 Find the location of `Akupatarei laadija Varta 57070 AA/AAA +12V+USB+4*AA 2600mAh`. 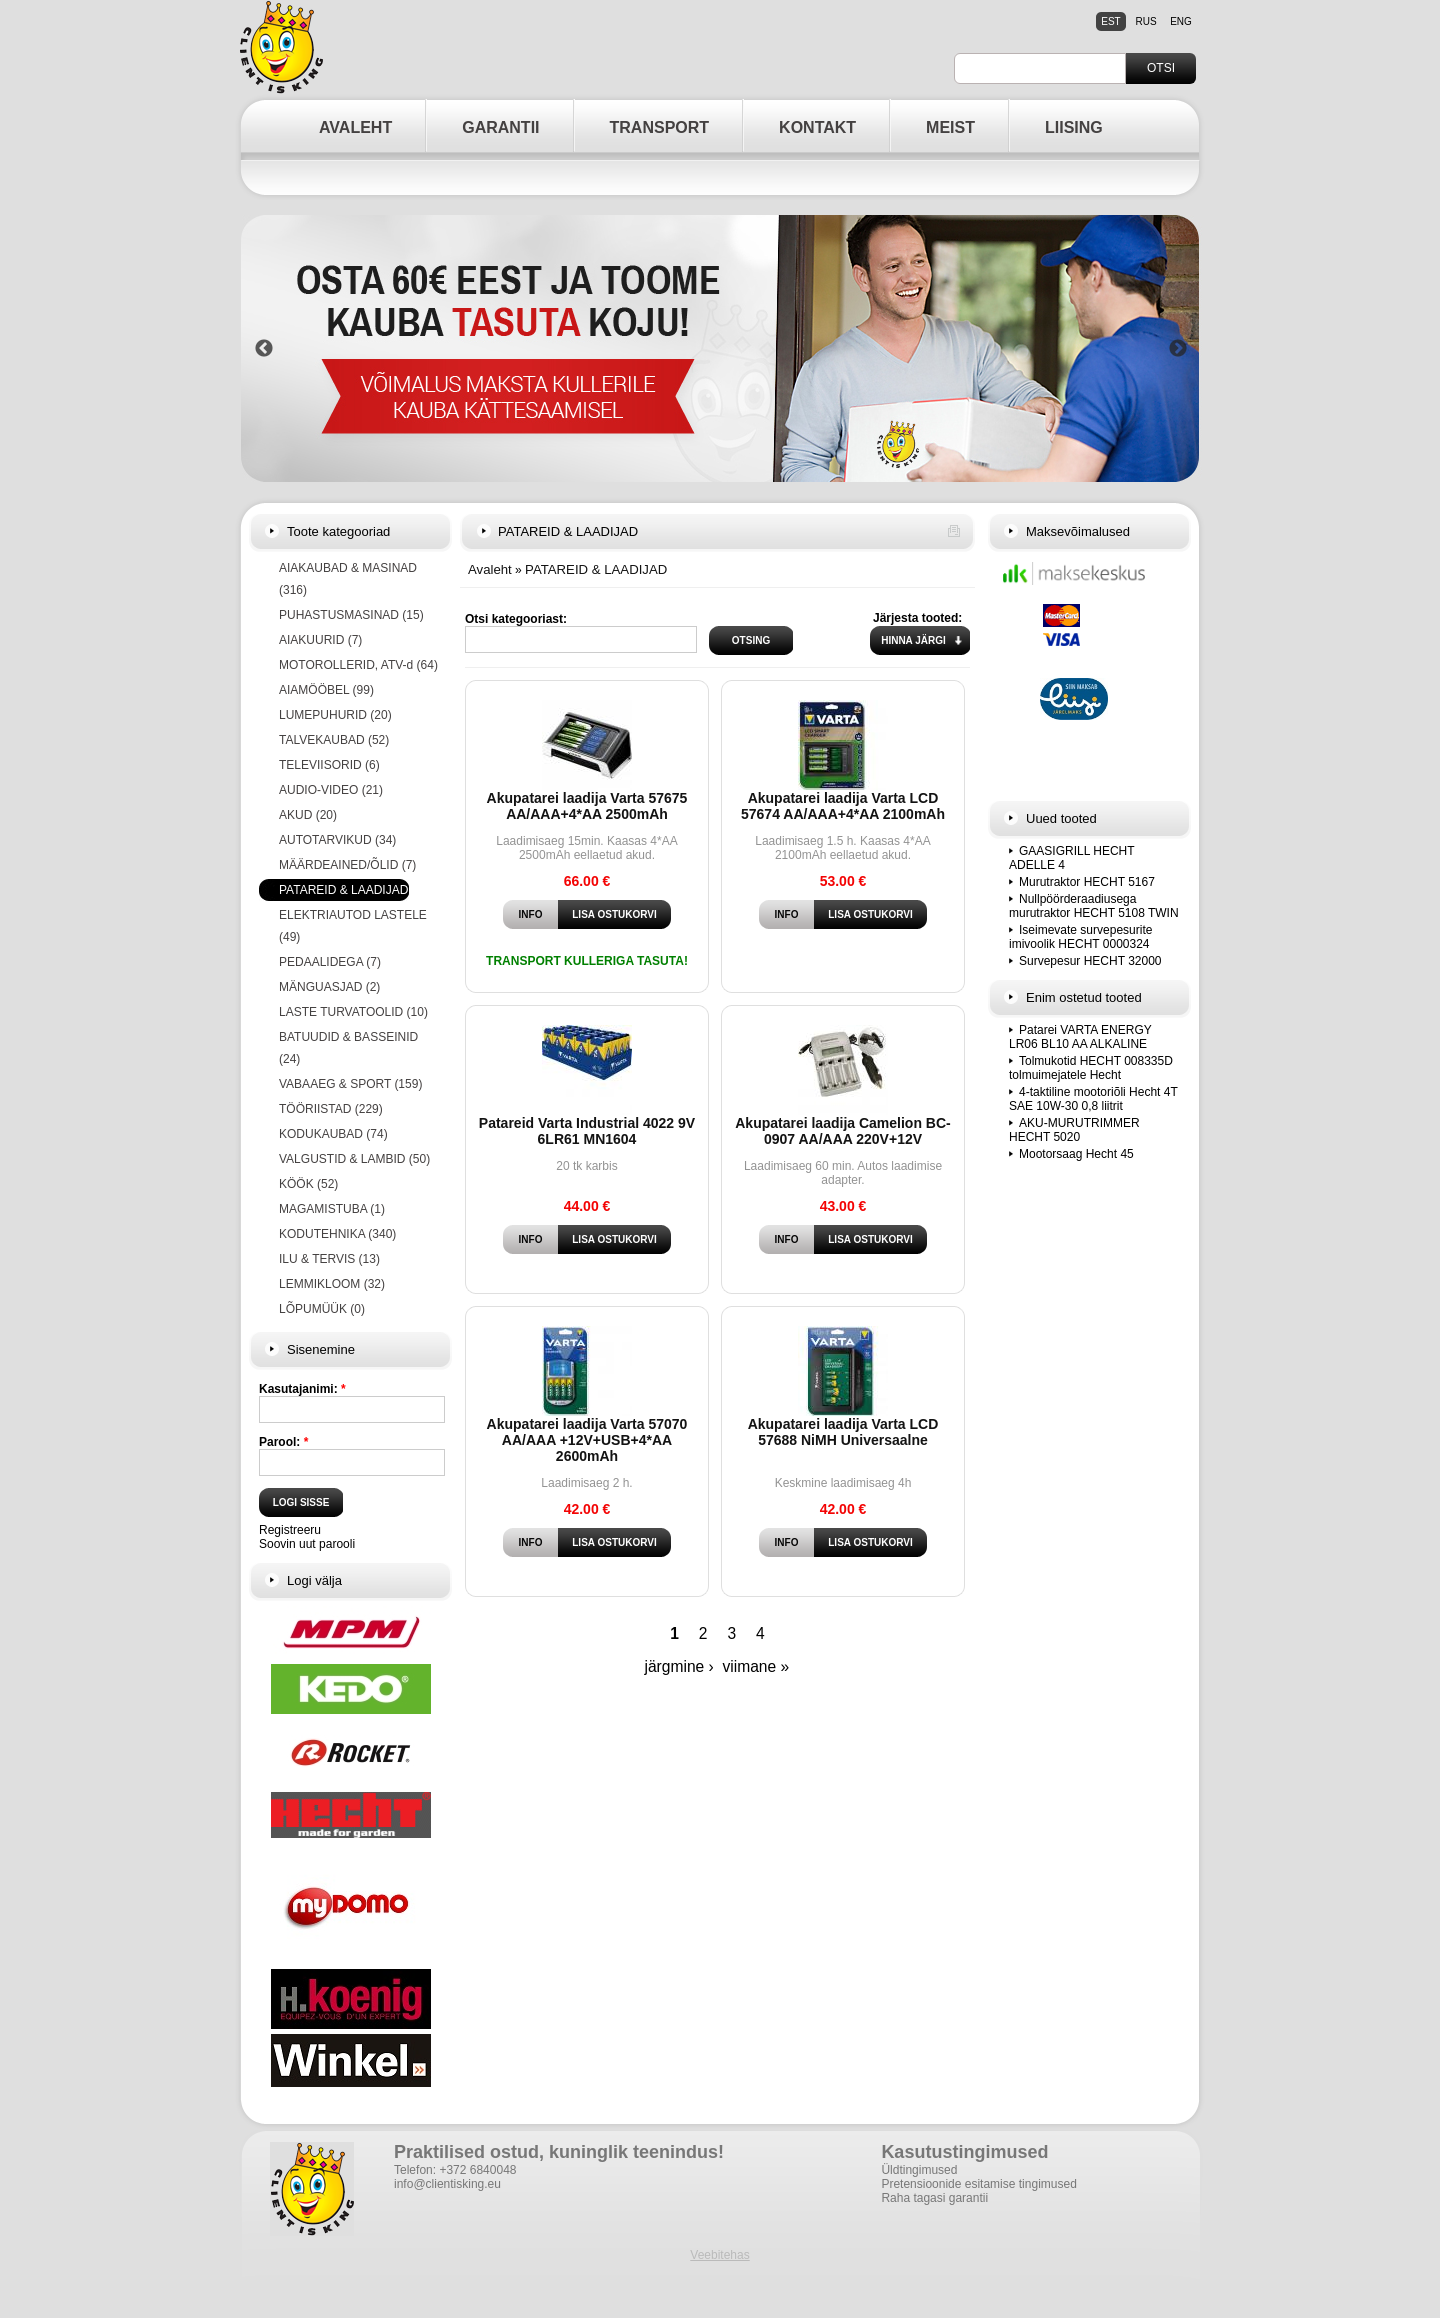

Akupatarei laadija Varta 57070 AA/AAA +12V+USB+4*AA 2600mAh is located at coordinates (587, 1440).